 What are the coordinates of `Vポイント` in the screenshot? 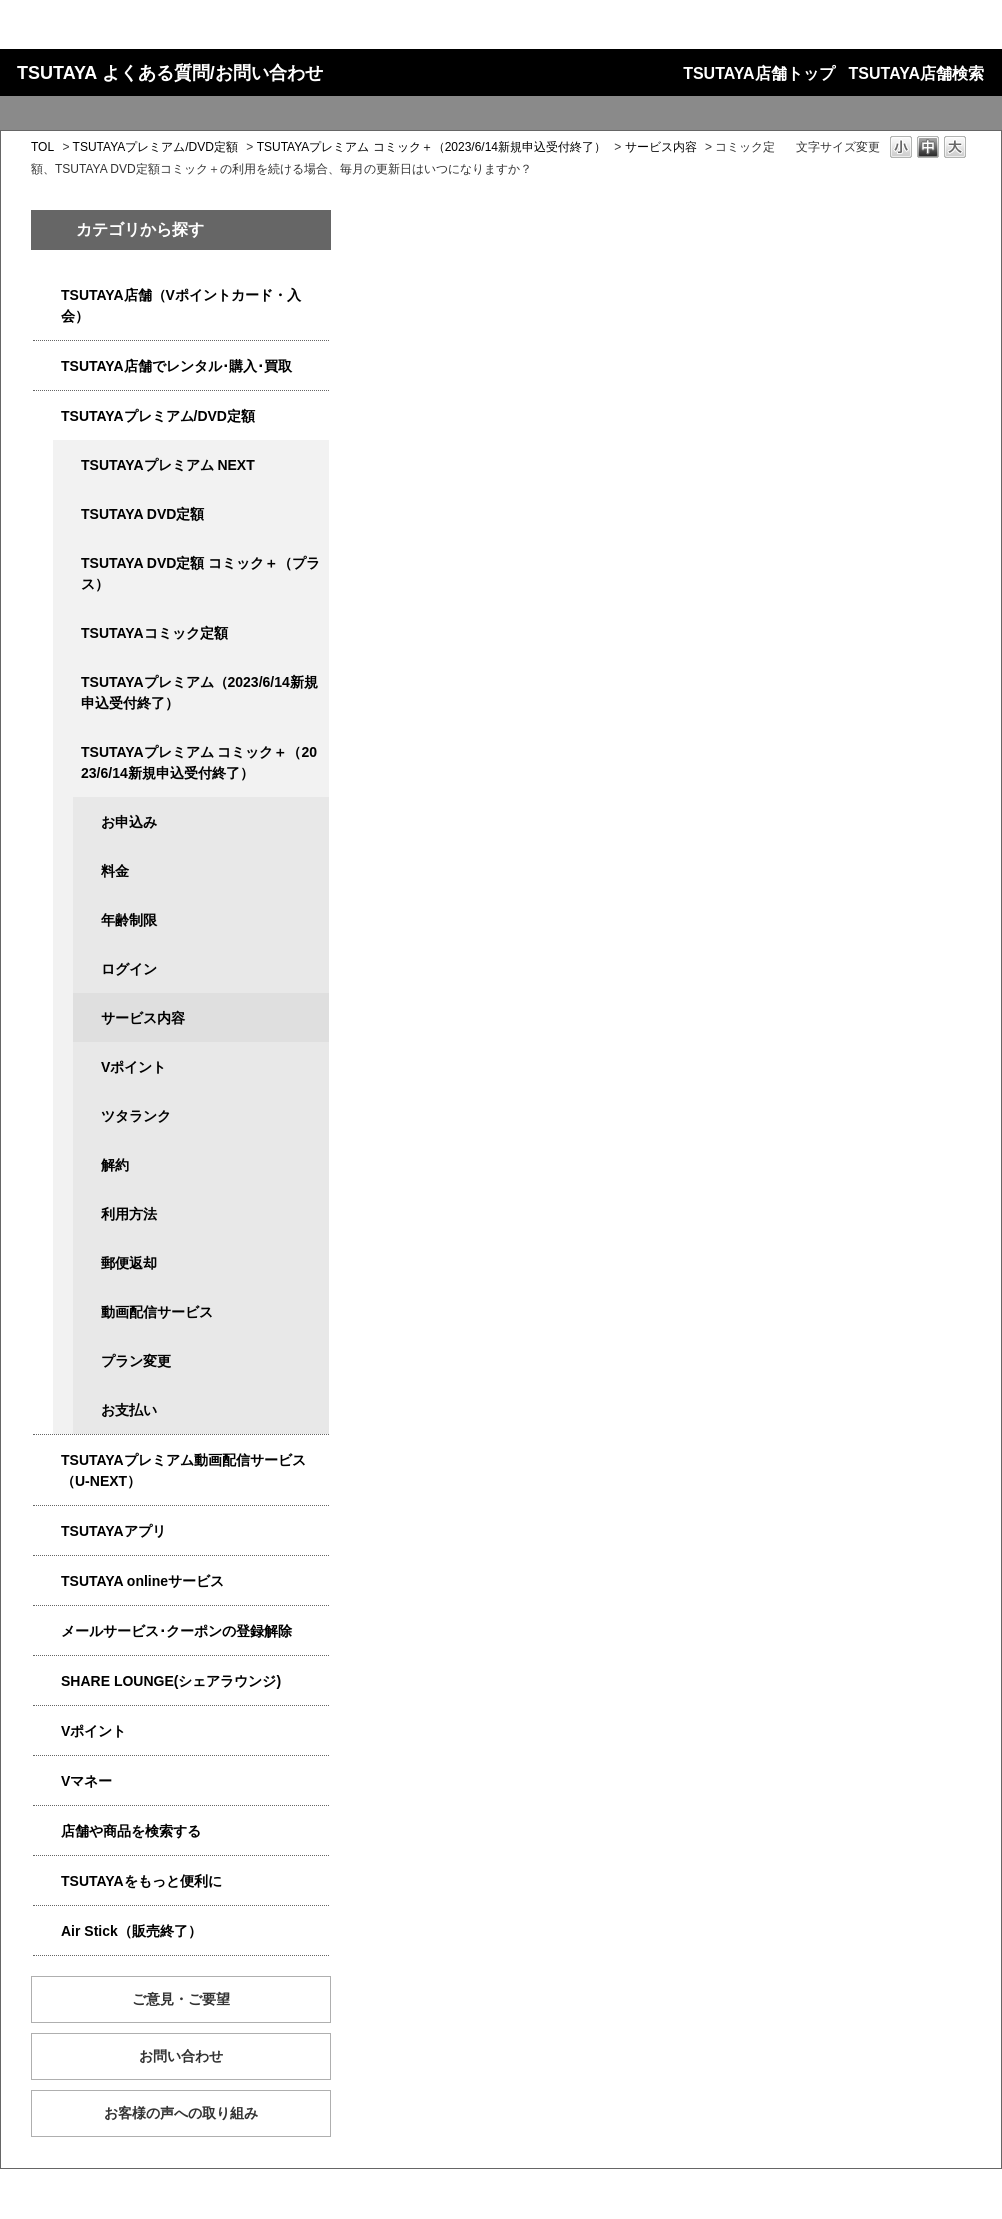 It's located at (133, 1067).